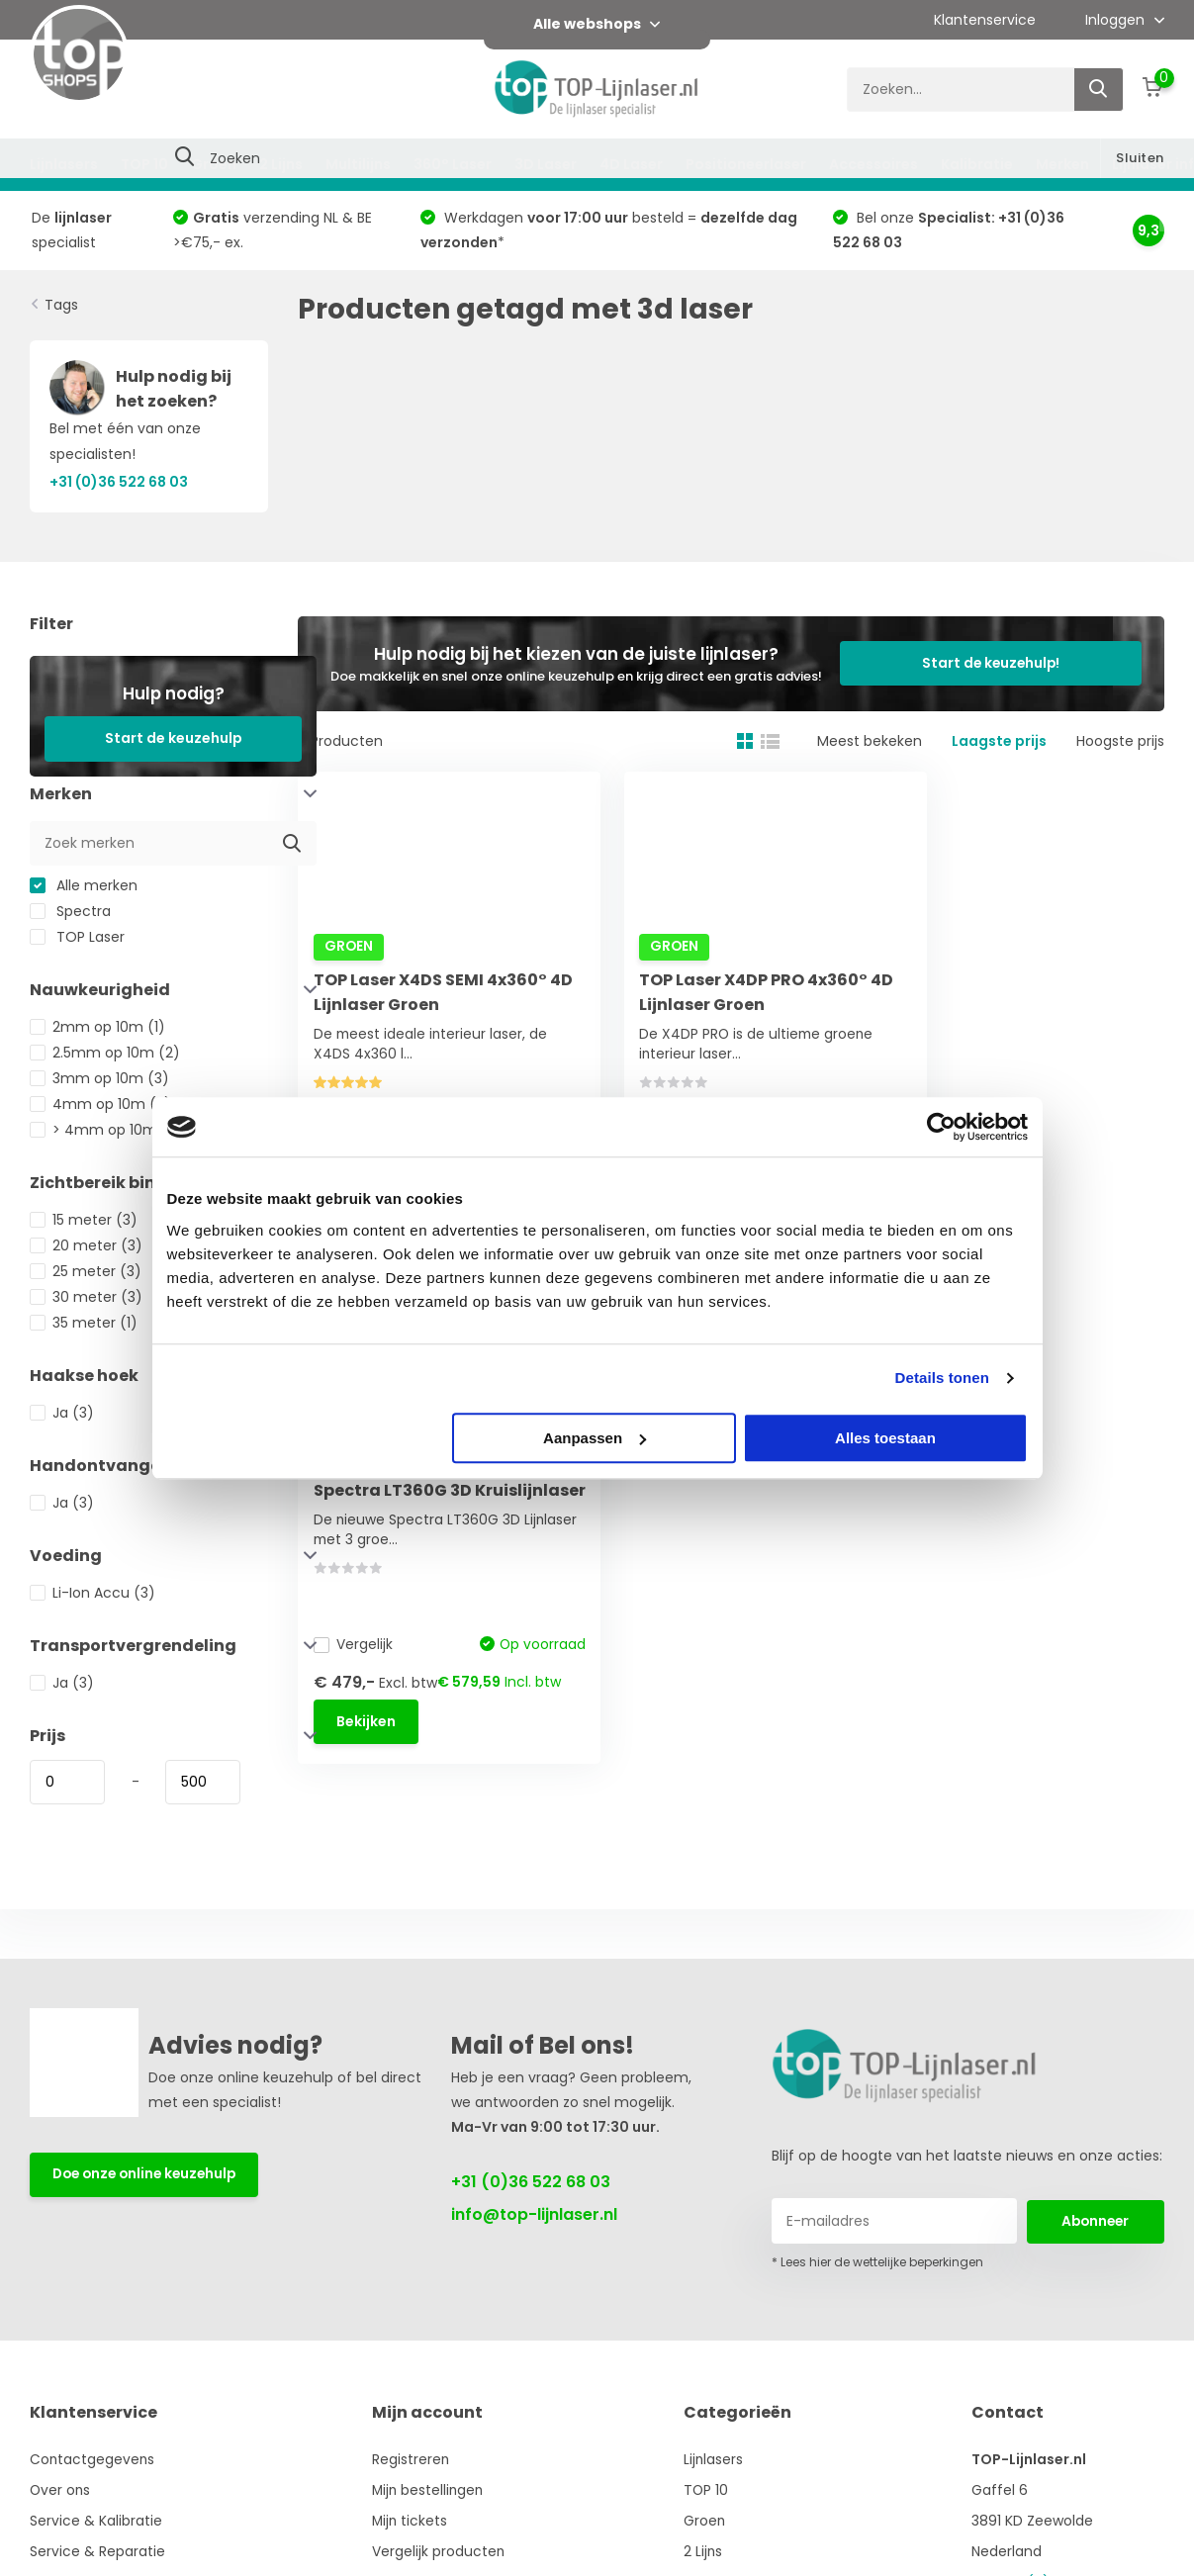 The image size is (1194, 2576). I want to click on Registreren, so click(413, 2459).